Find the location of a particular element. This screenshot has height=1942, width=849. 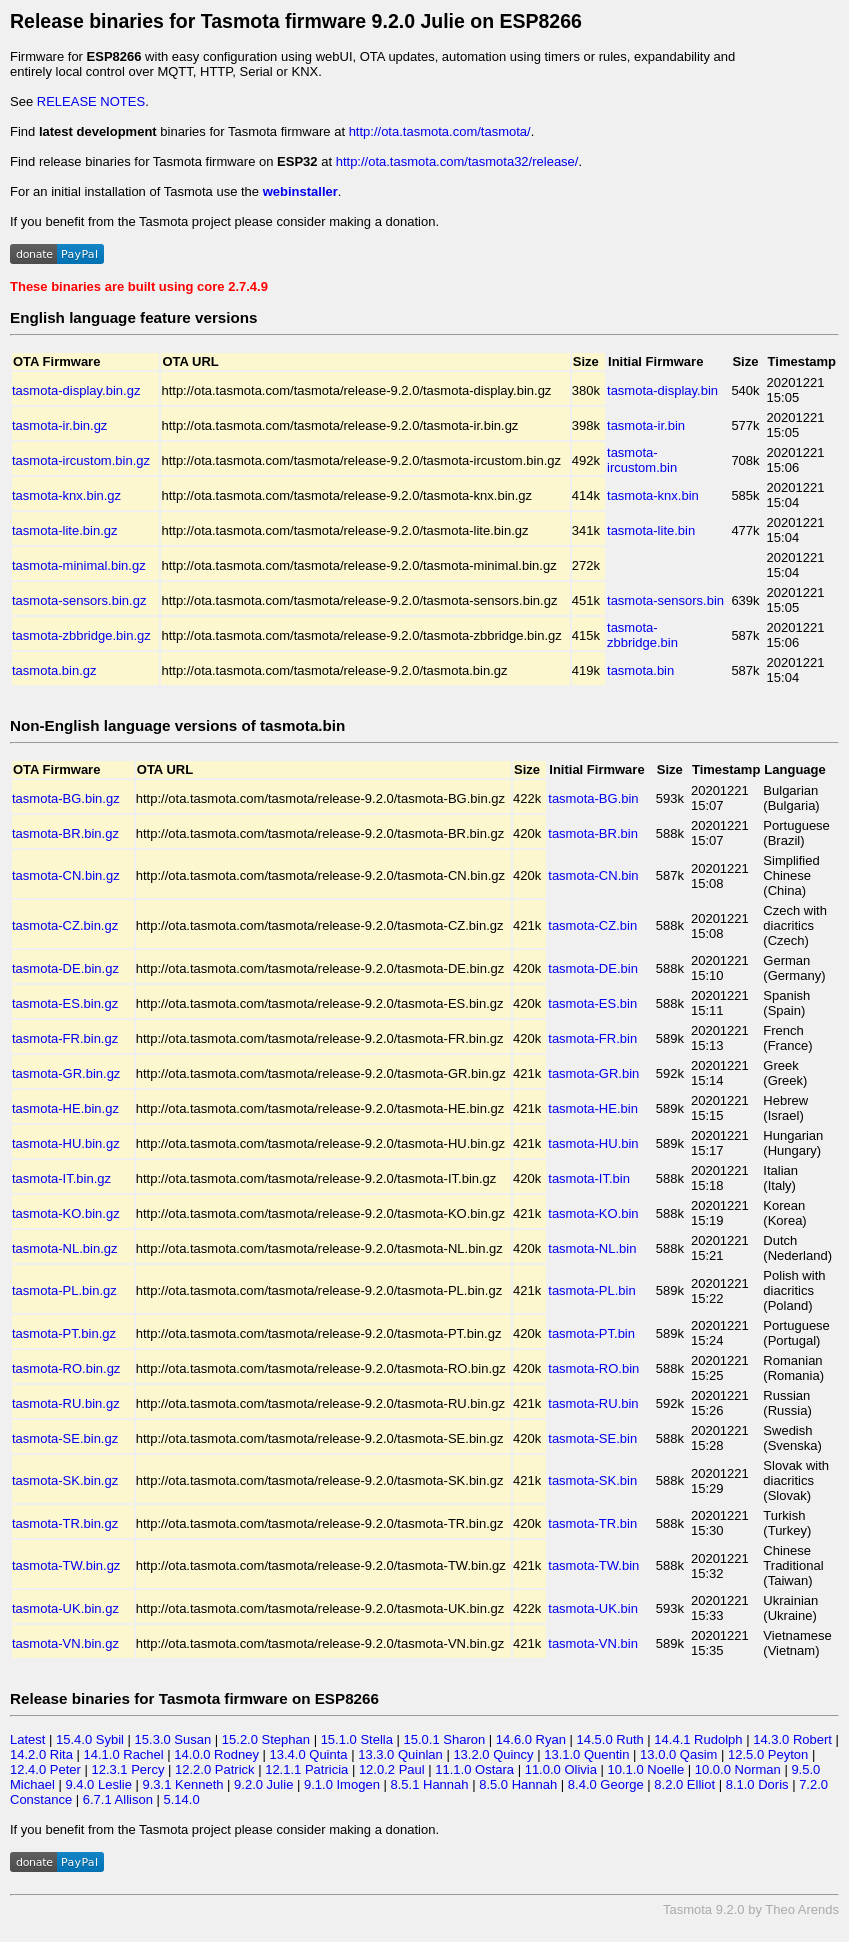

tasmota-TW.bin.gz is located at coordinates (66, 1565).